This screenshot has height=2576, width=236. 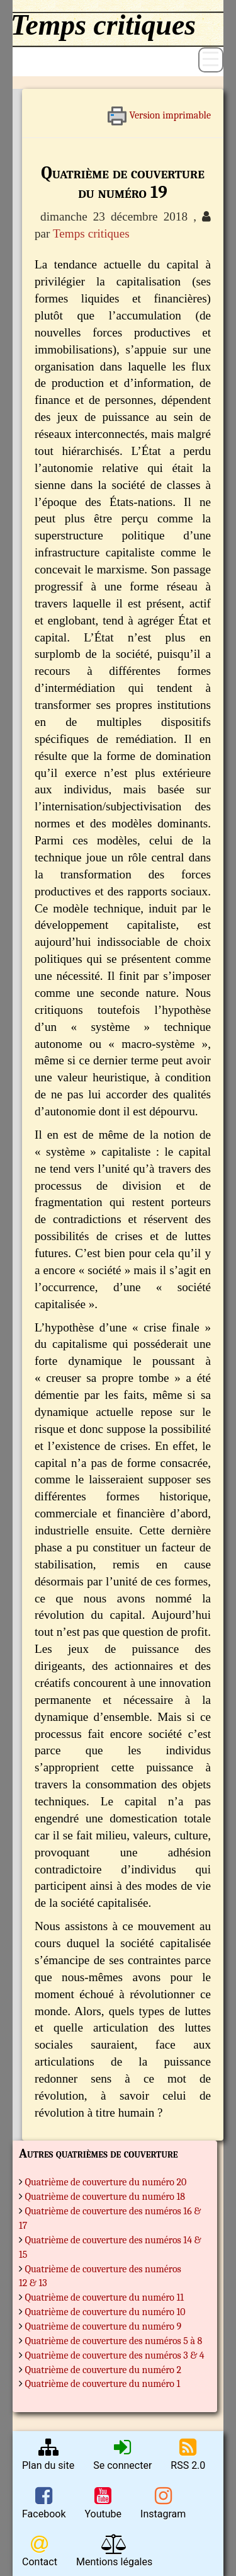 What do you see at coordinates (106, 2182) in the screenshot?
I see `Quatrième de couverture du numéro 20` at bounding box center [106, 2182].